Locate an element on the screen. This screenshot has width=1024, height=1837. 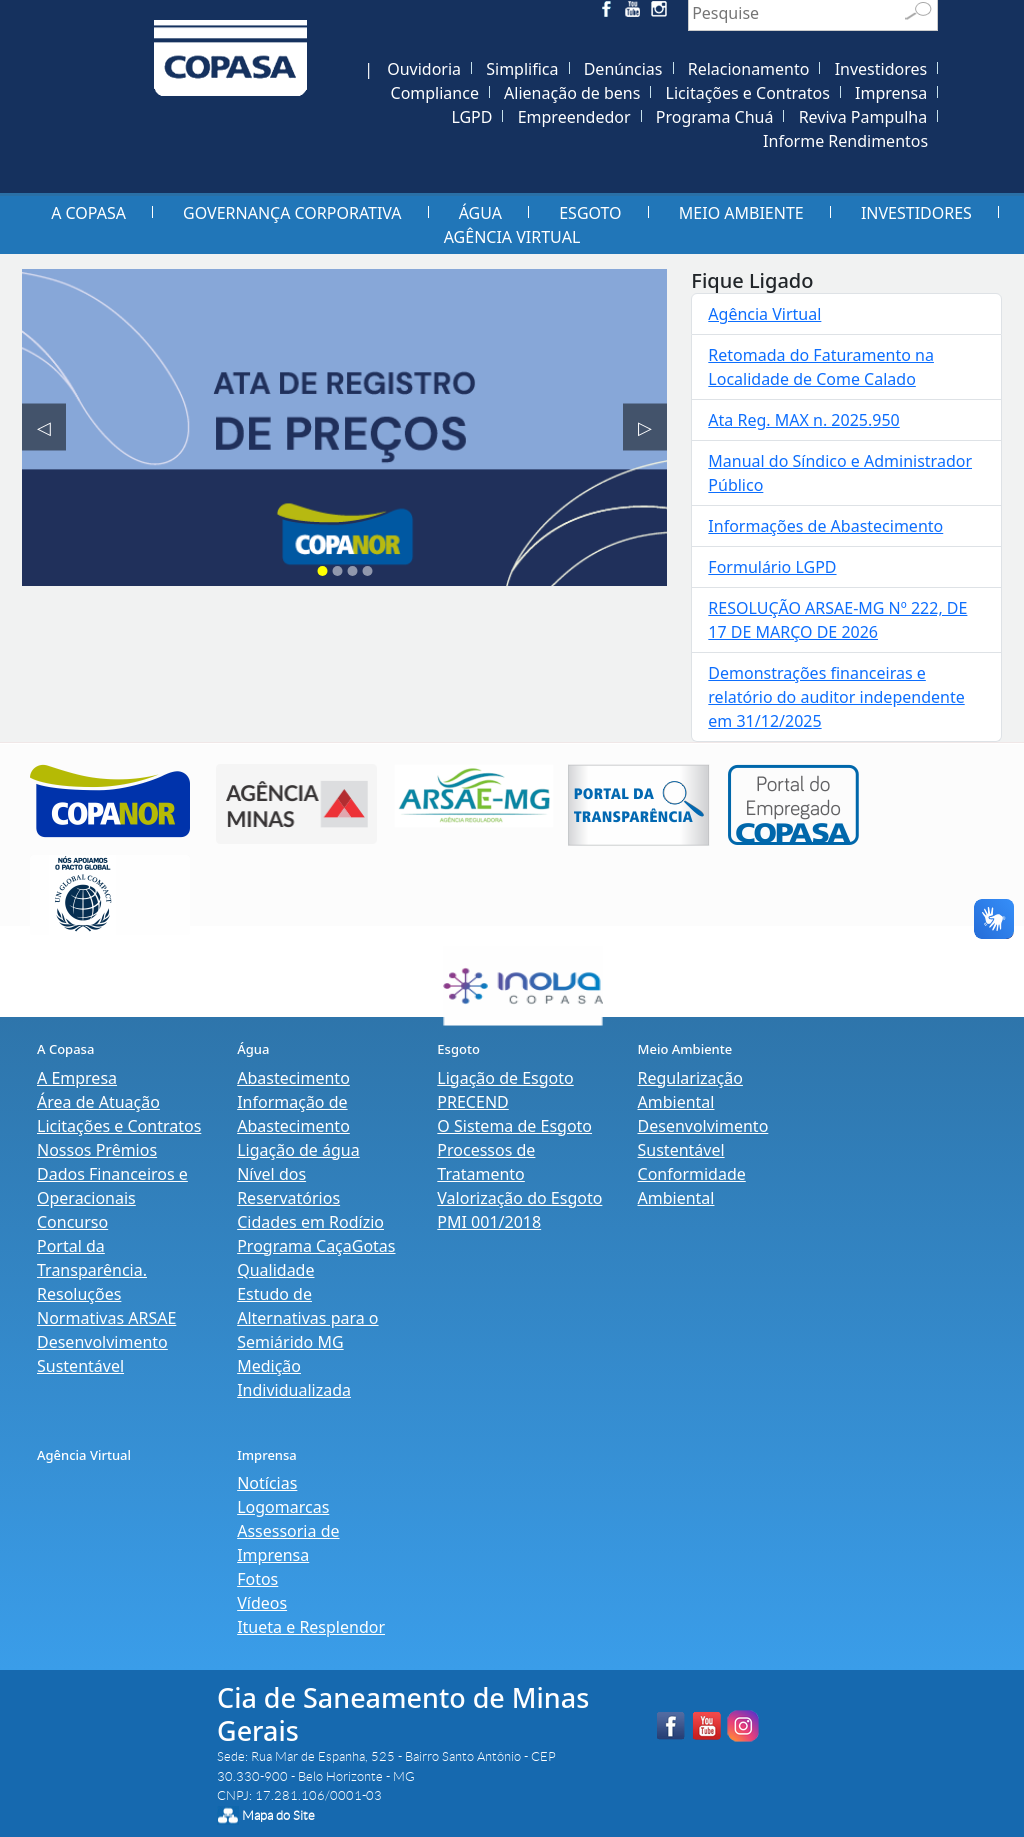
Imprensa is located at coordinates (891, 93).